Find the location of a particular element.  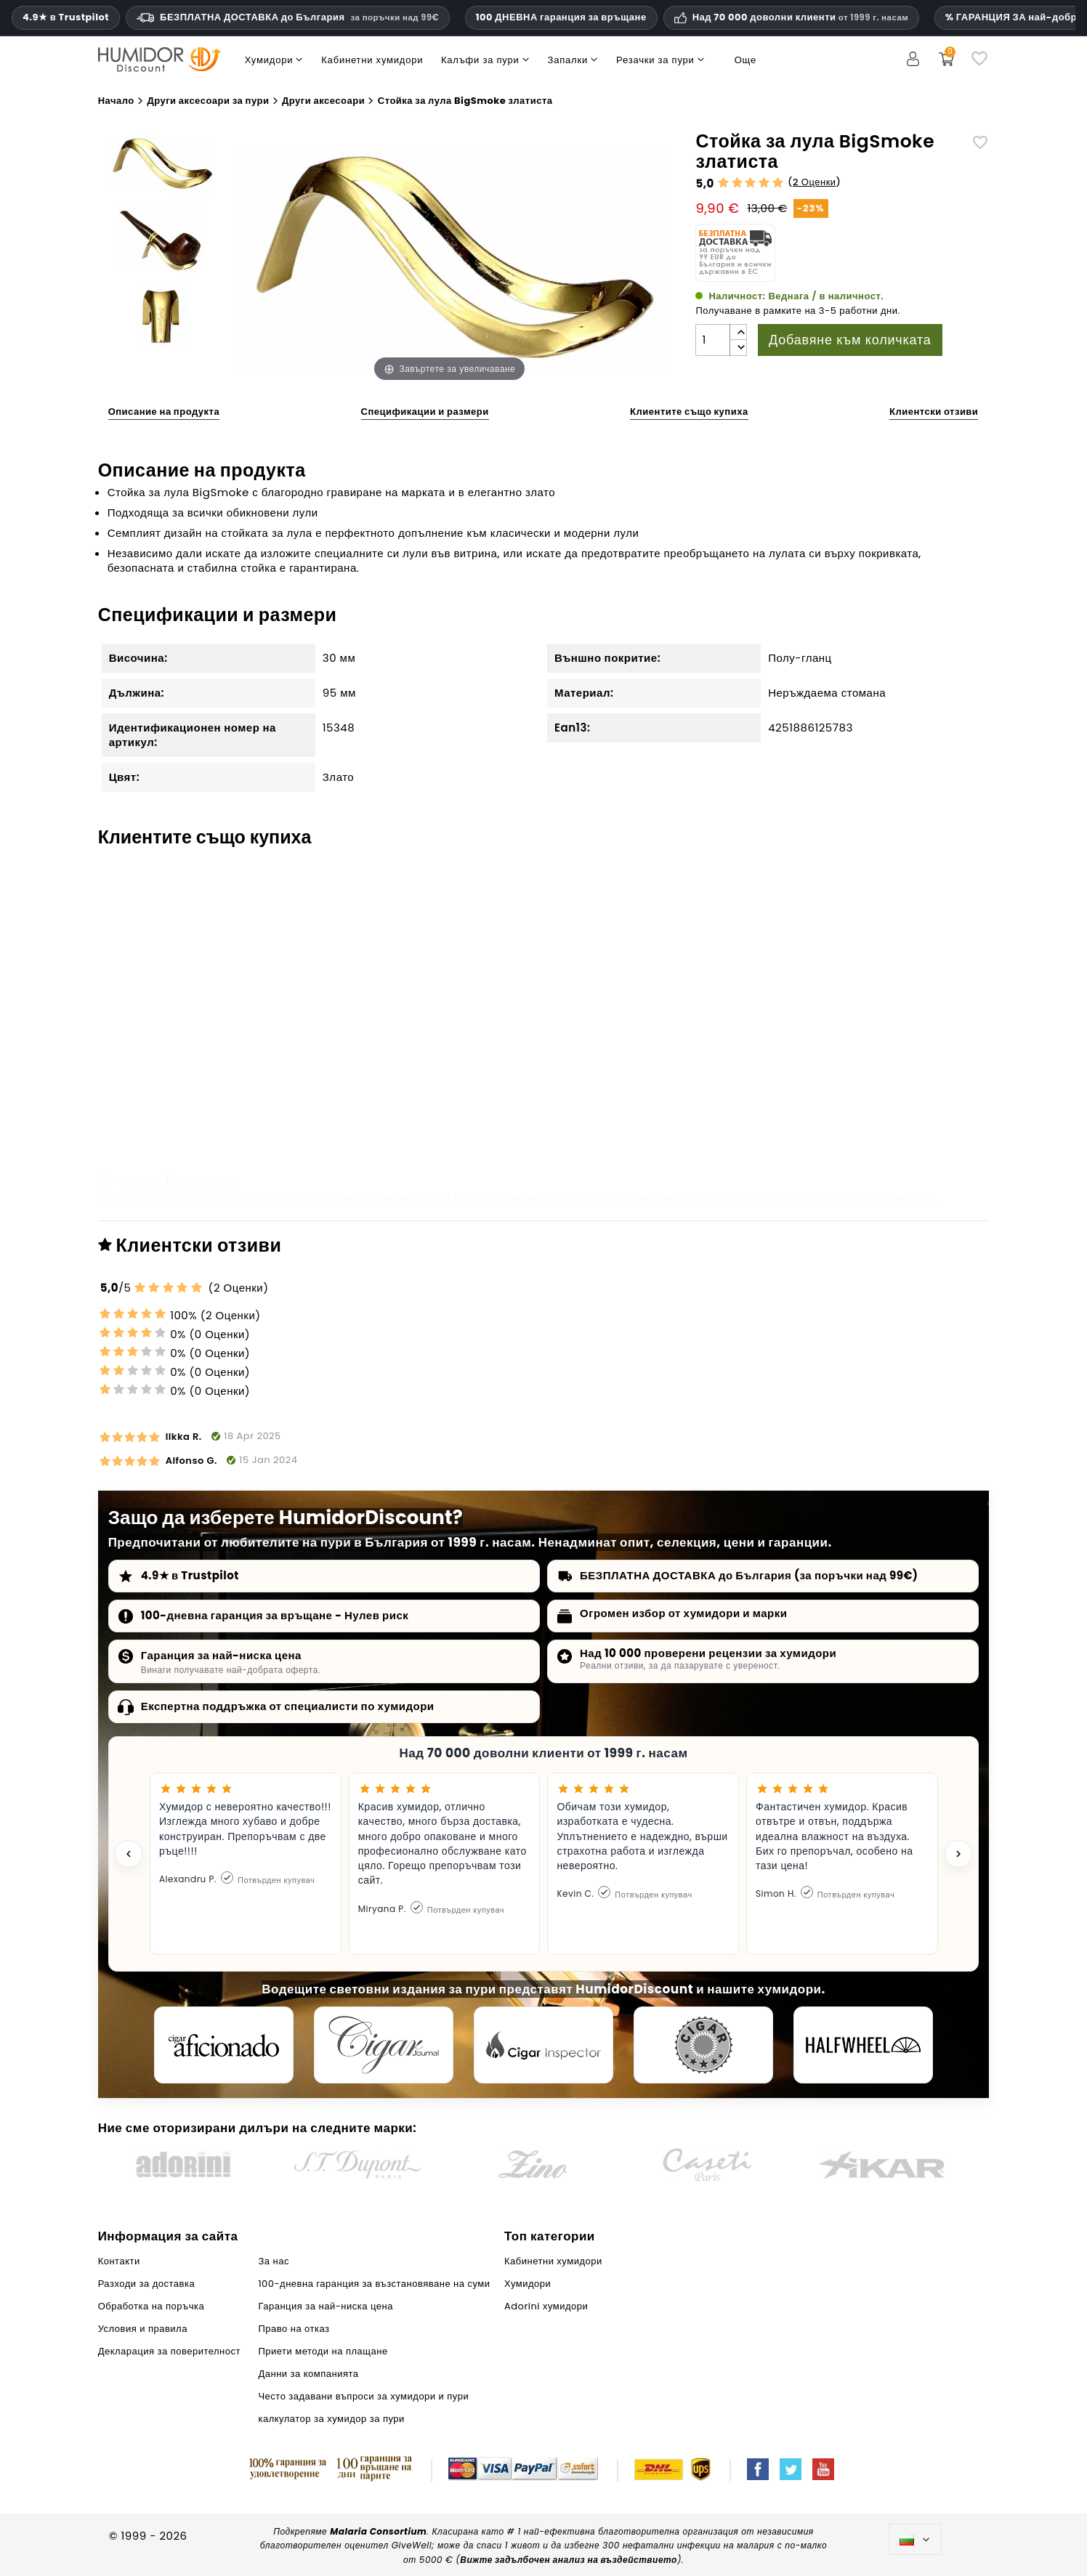

100-дневна гаранция за връщане - Нулев риск is located at coordinates (275, 1615).